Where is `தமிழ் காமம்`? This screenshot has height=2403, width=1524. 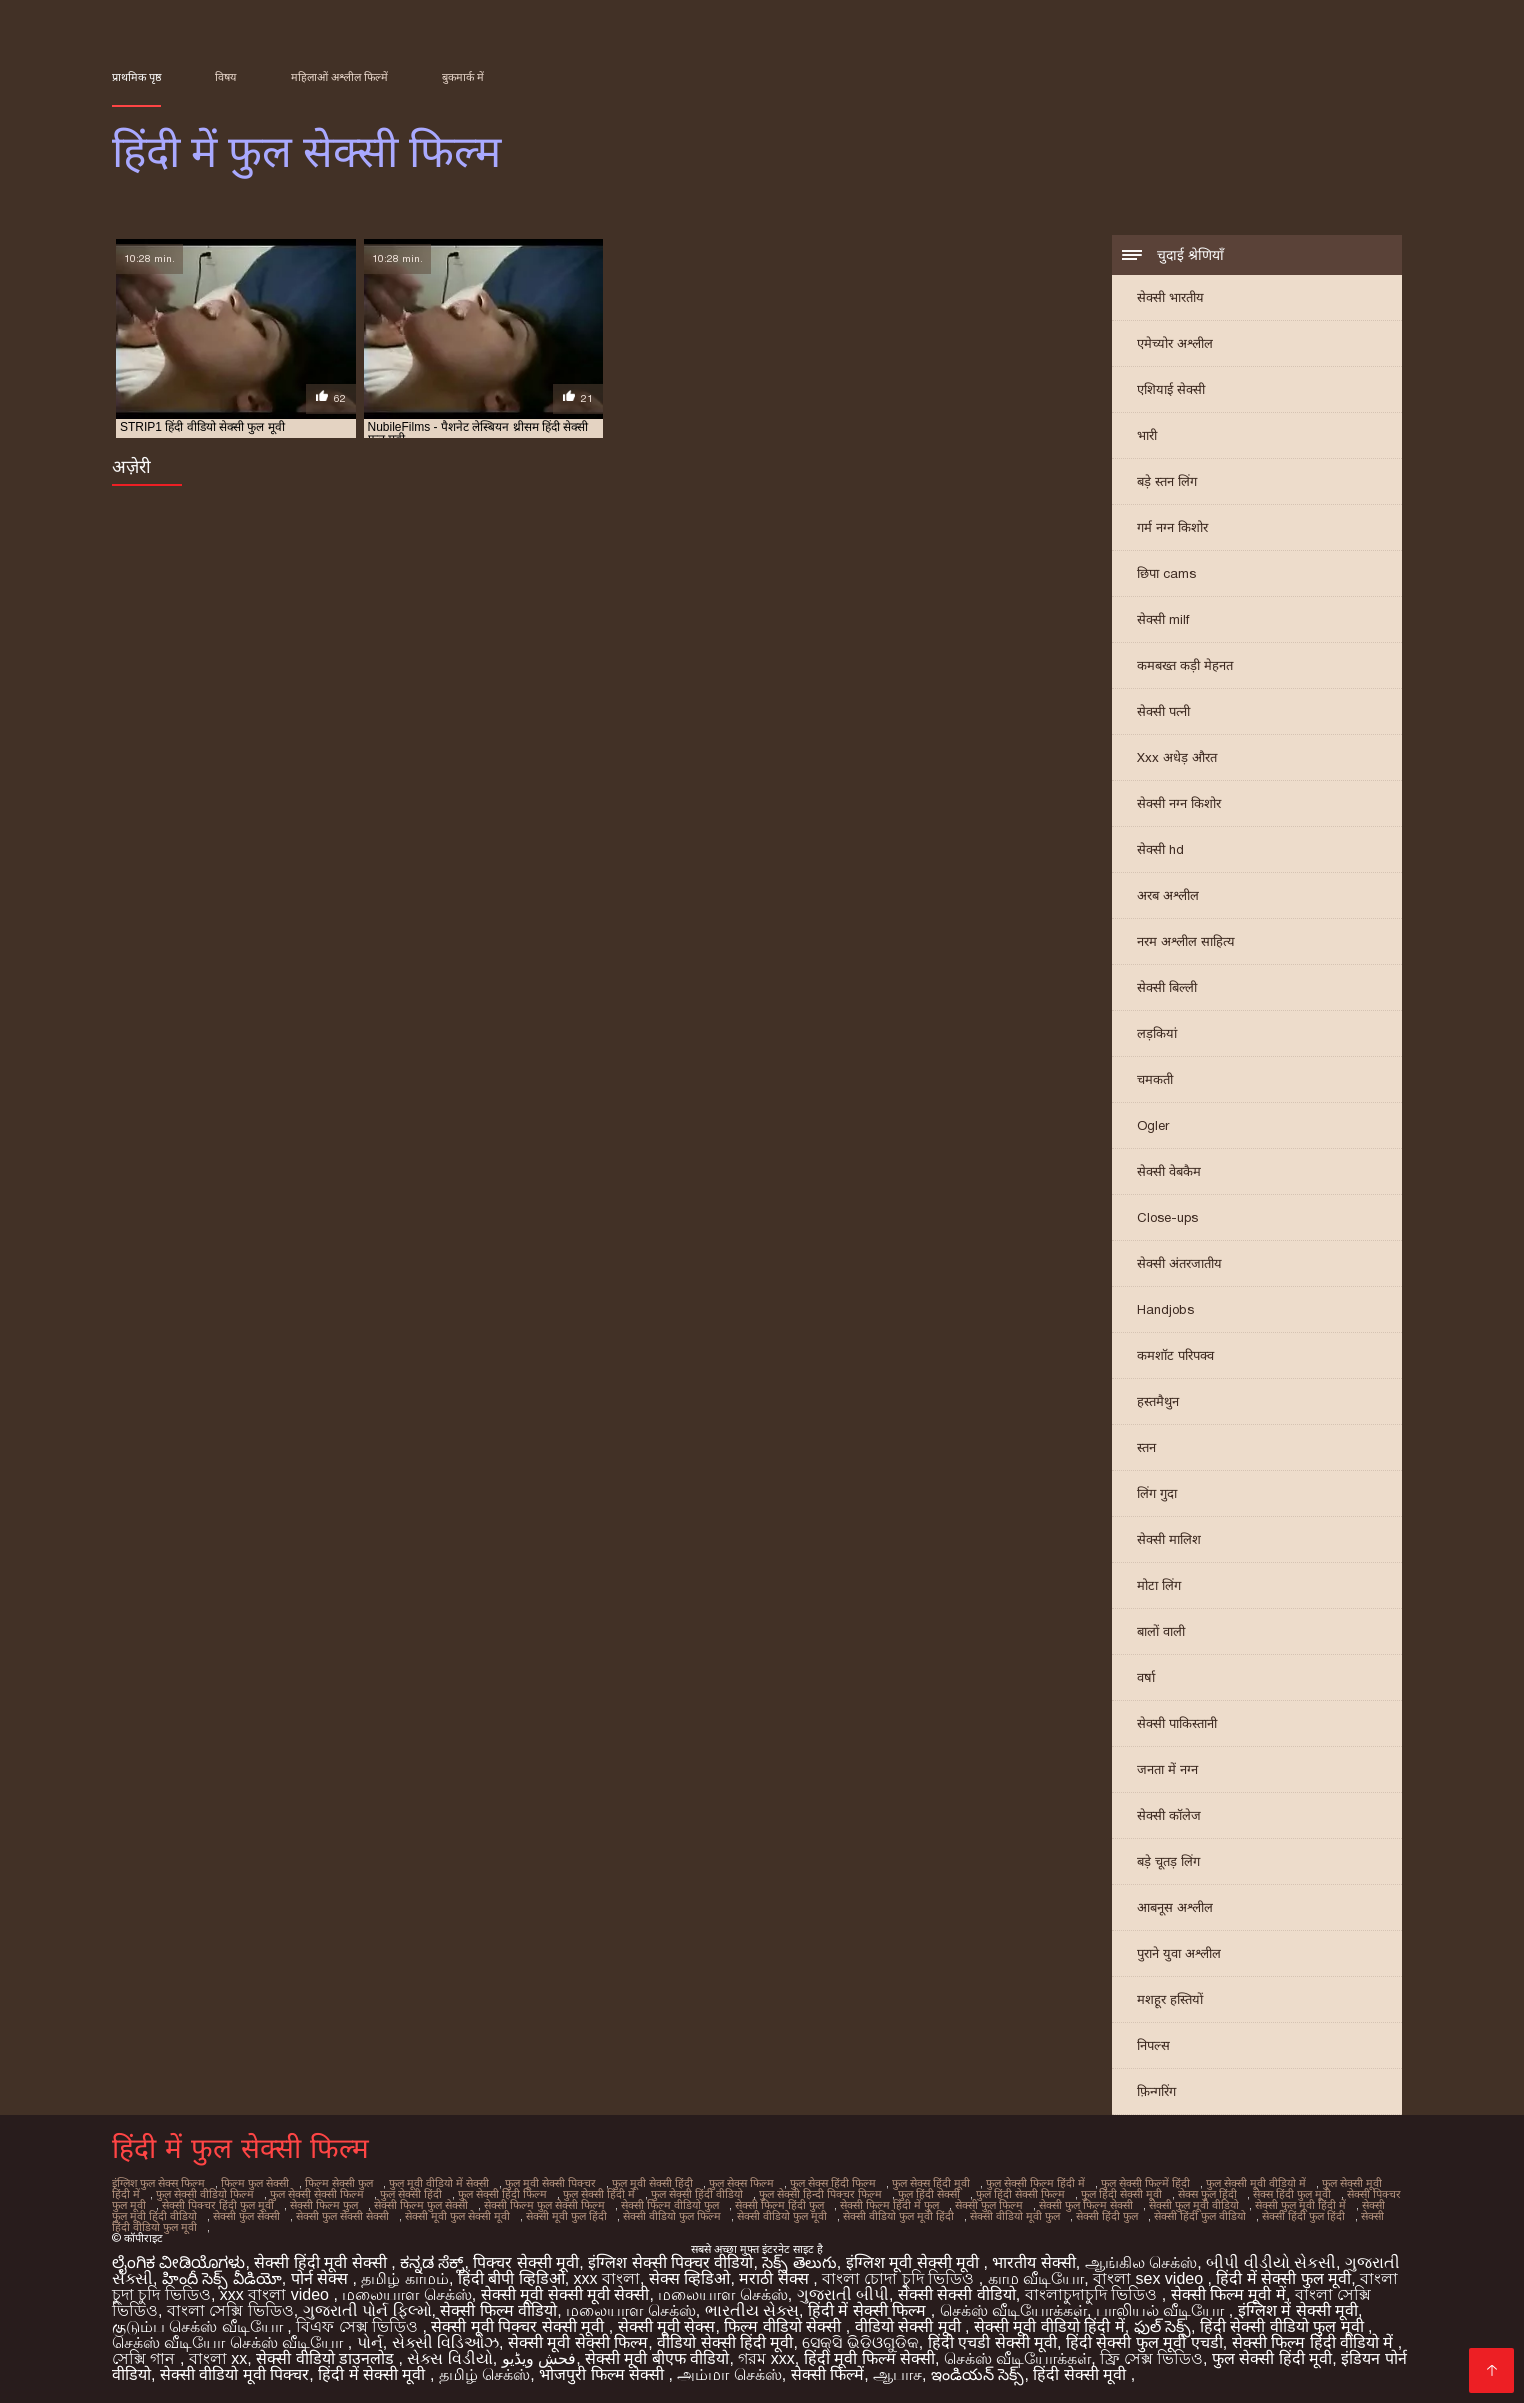 தமிழ் காமம் is located at coordinates (404, 2278).